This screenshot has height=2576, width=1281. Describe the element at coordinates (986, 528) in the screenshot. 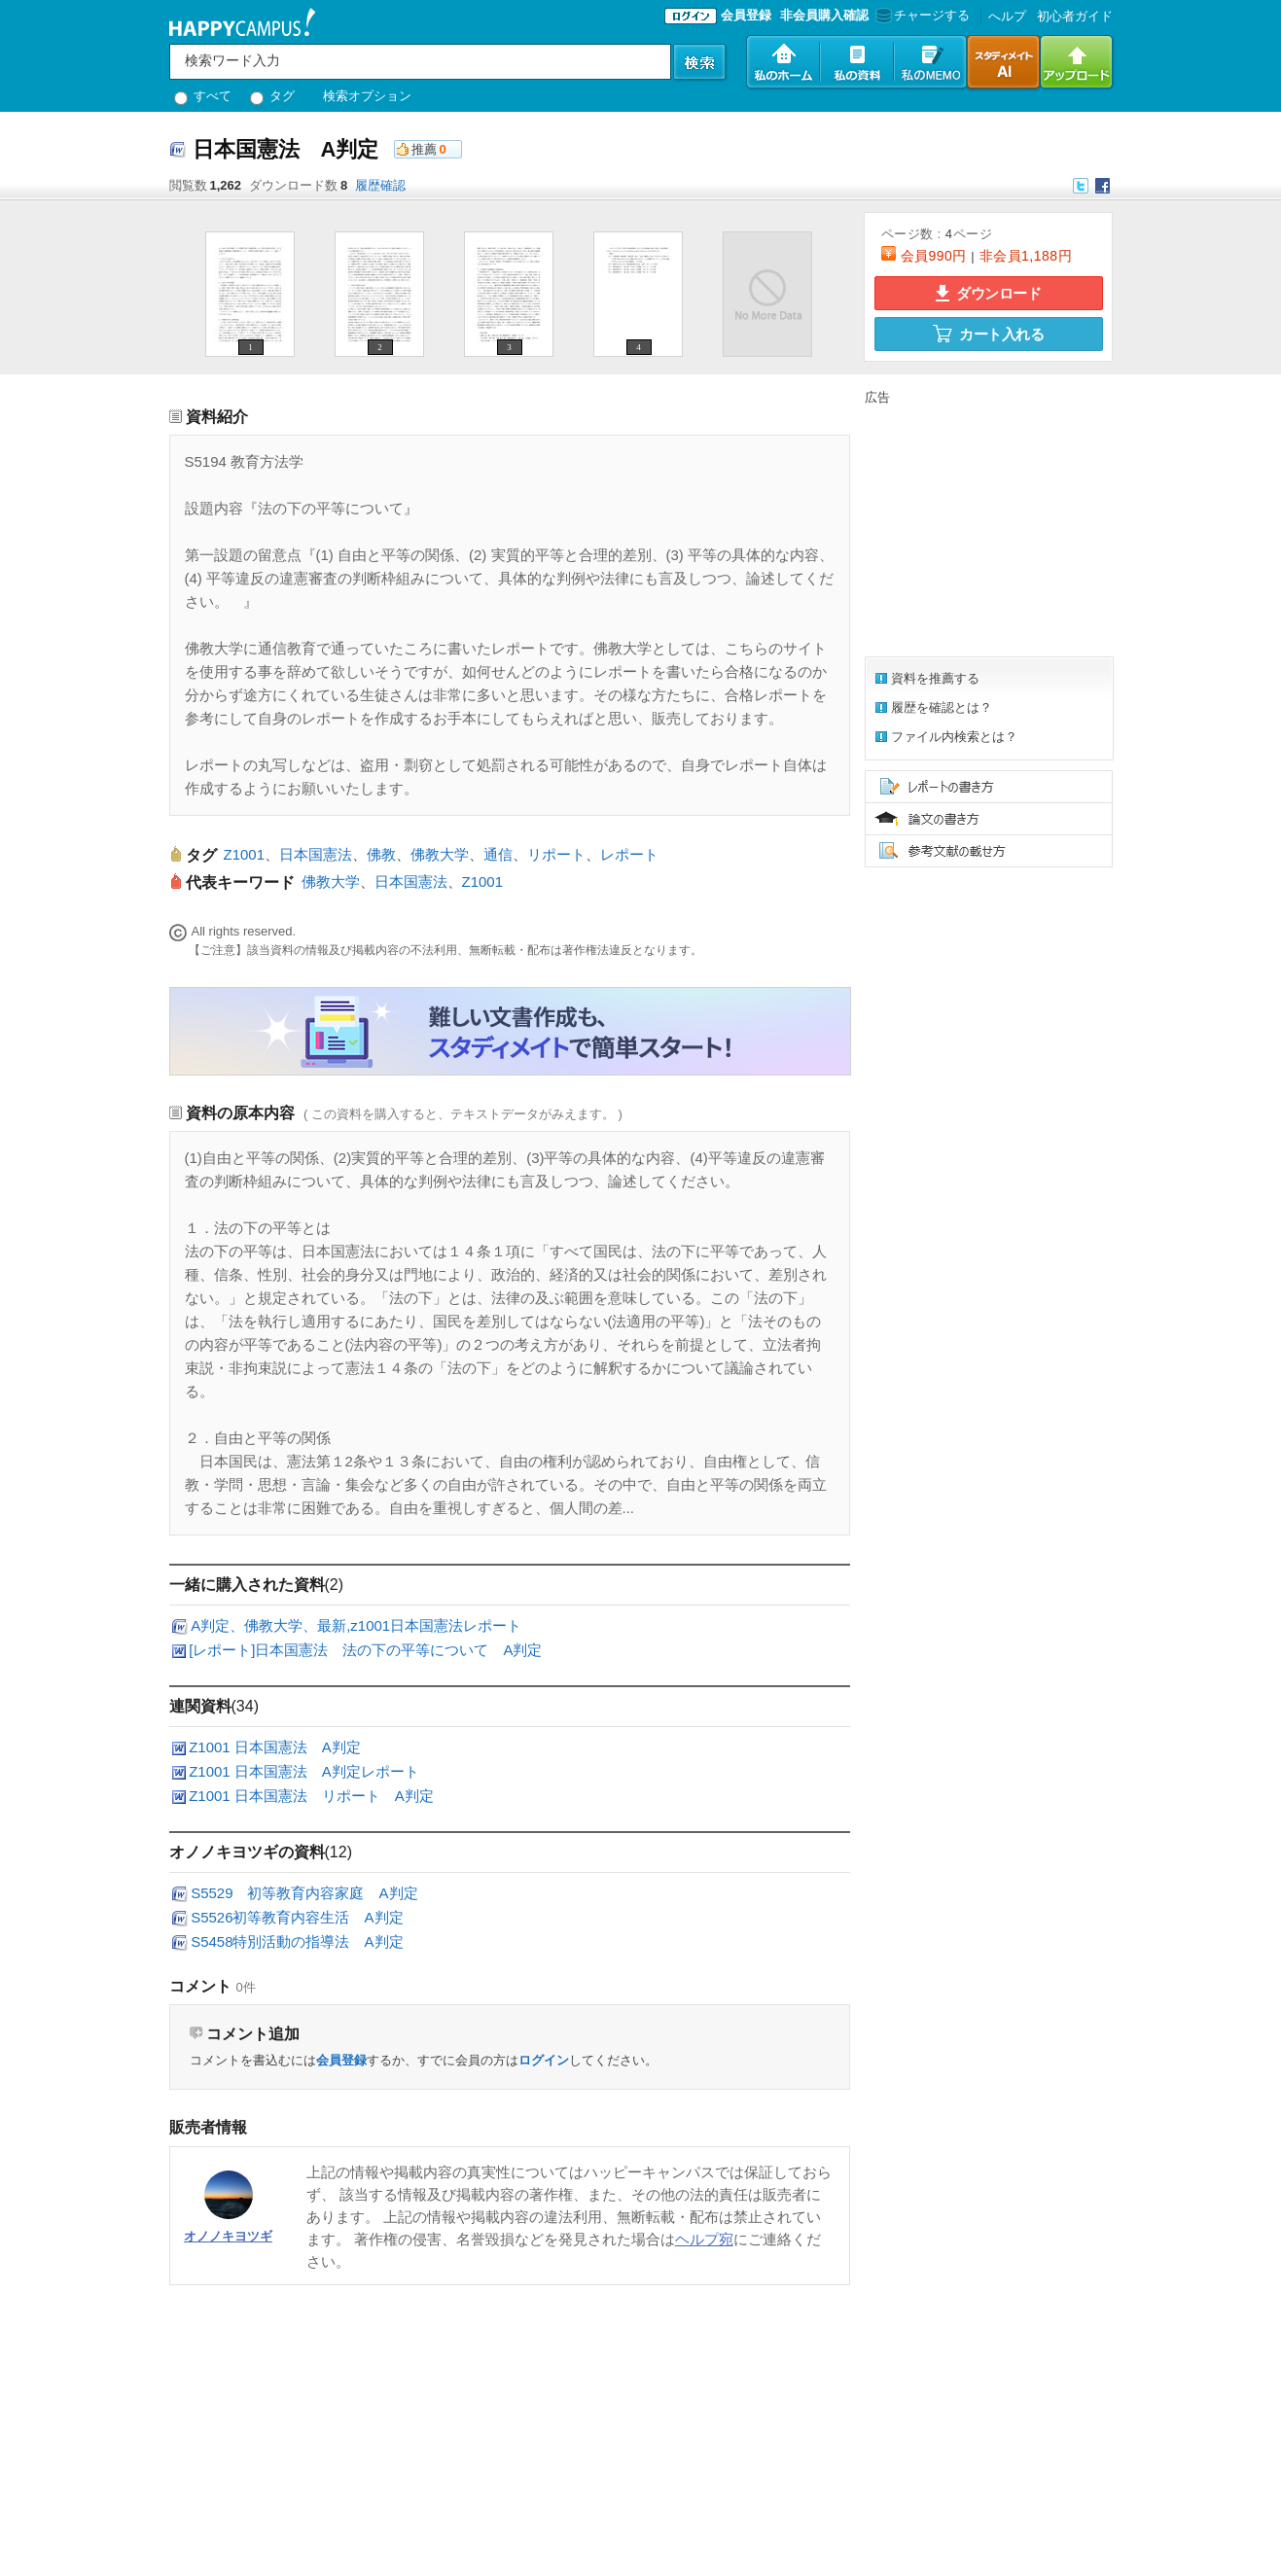

I see `[Advertisement]` at that location.